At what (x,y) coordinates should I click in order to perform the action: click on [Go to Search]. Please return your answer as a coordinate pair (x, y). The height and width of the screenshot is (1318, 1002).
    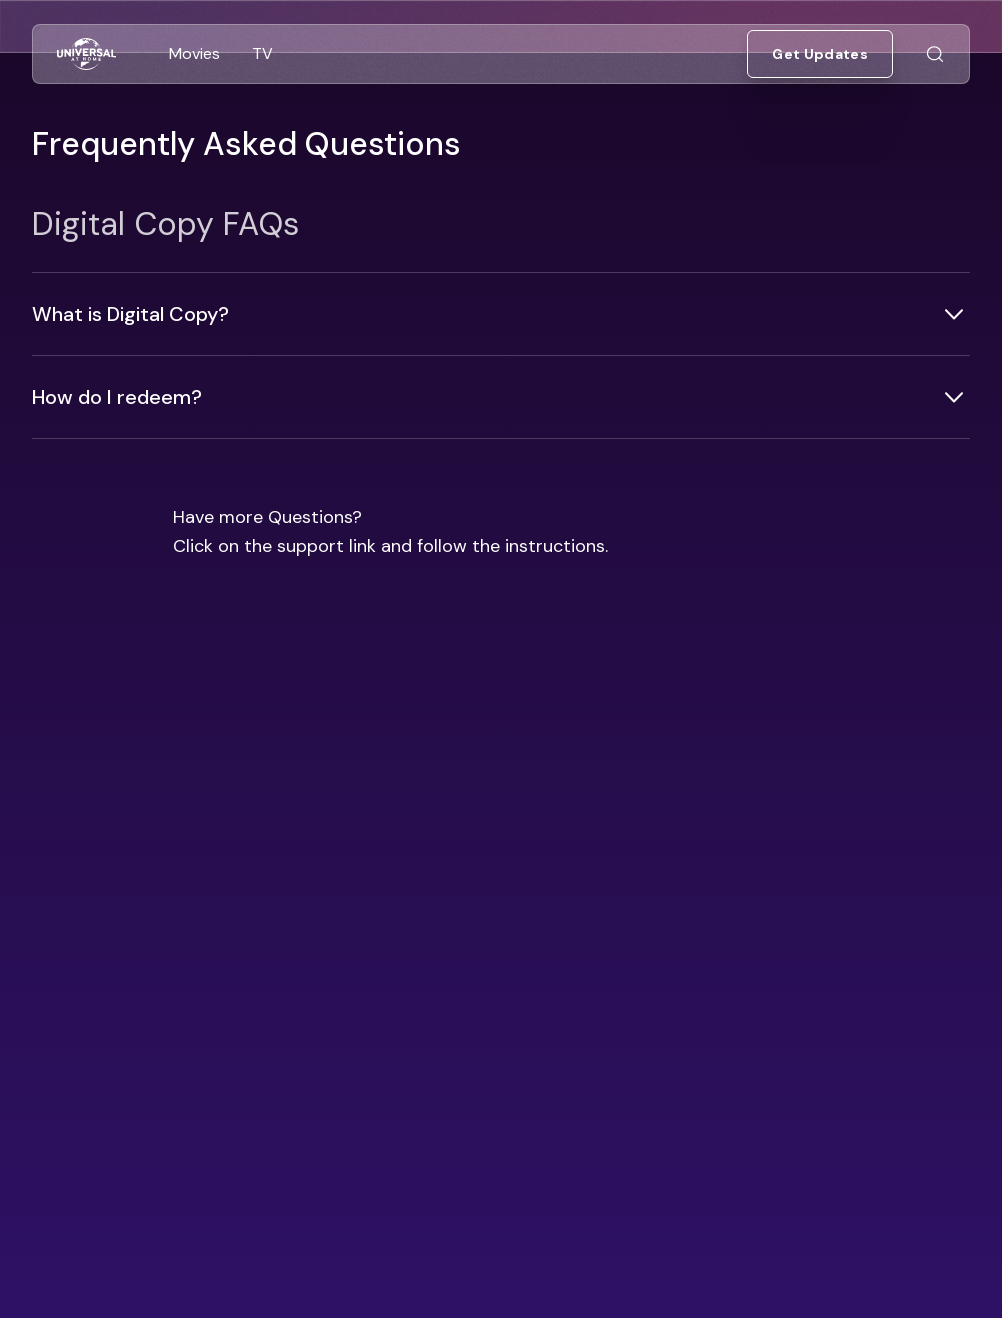
    Looking at the image, I should click on (935, 54).